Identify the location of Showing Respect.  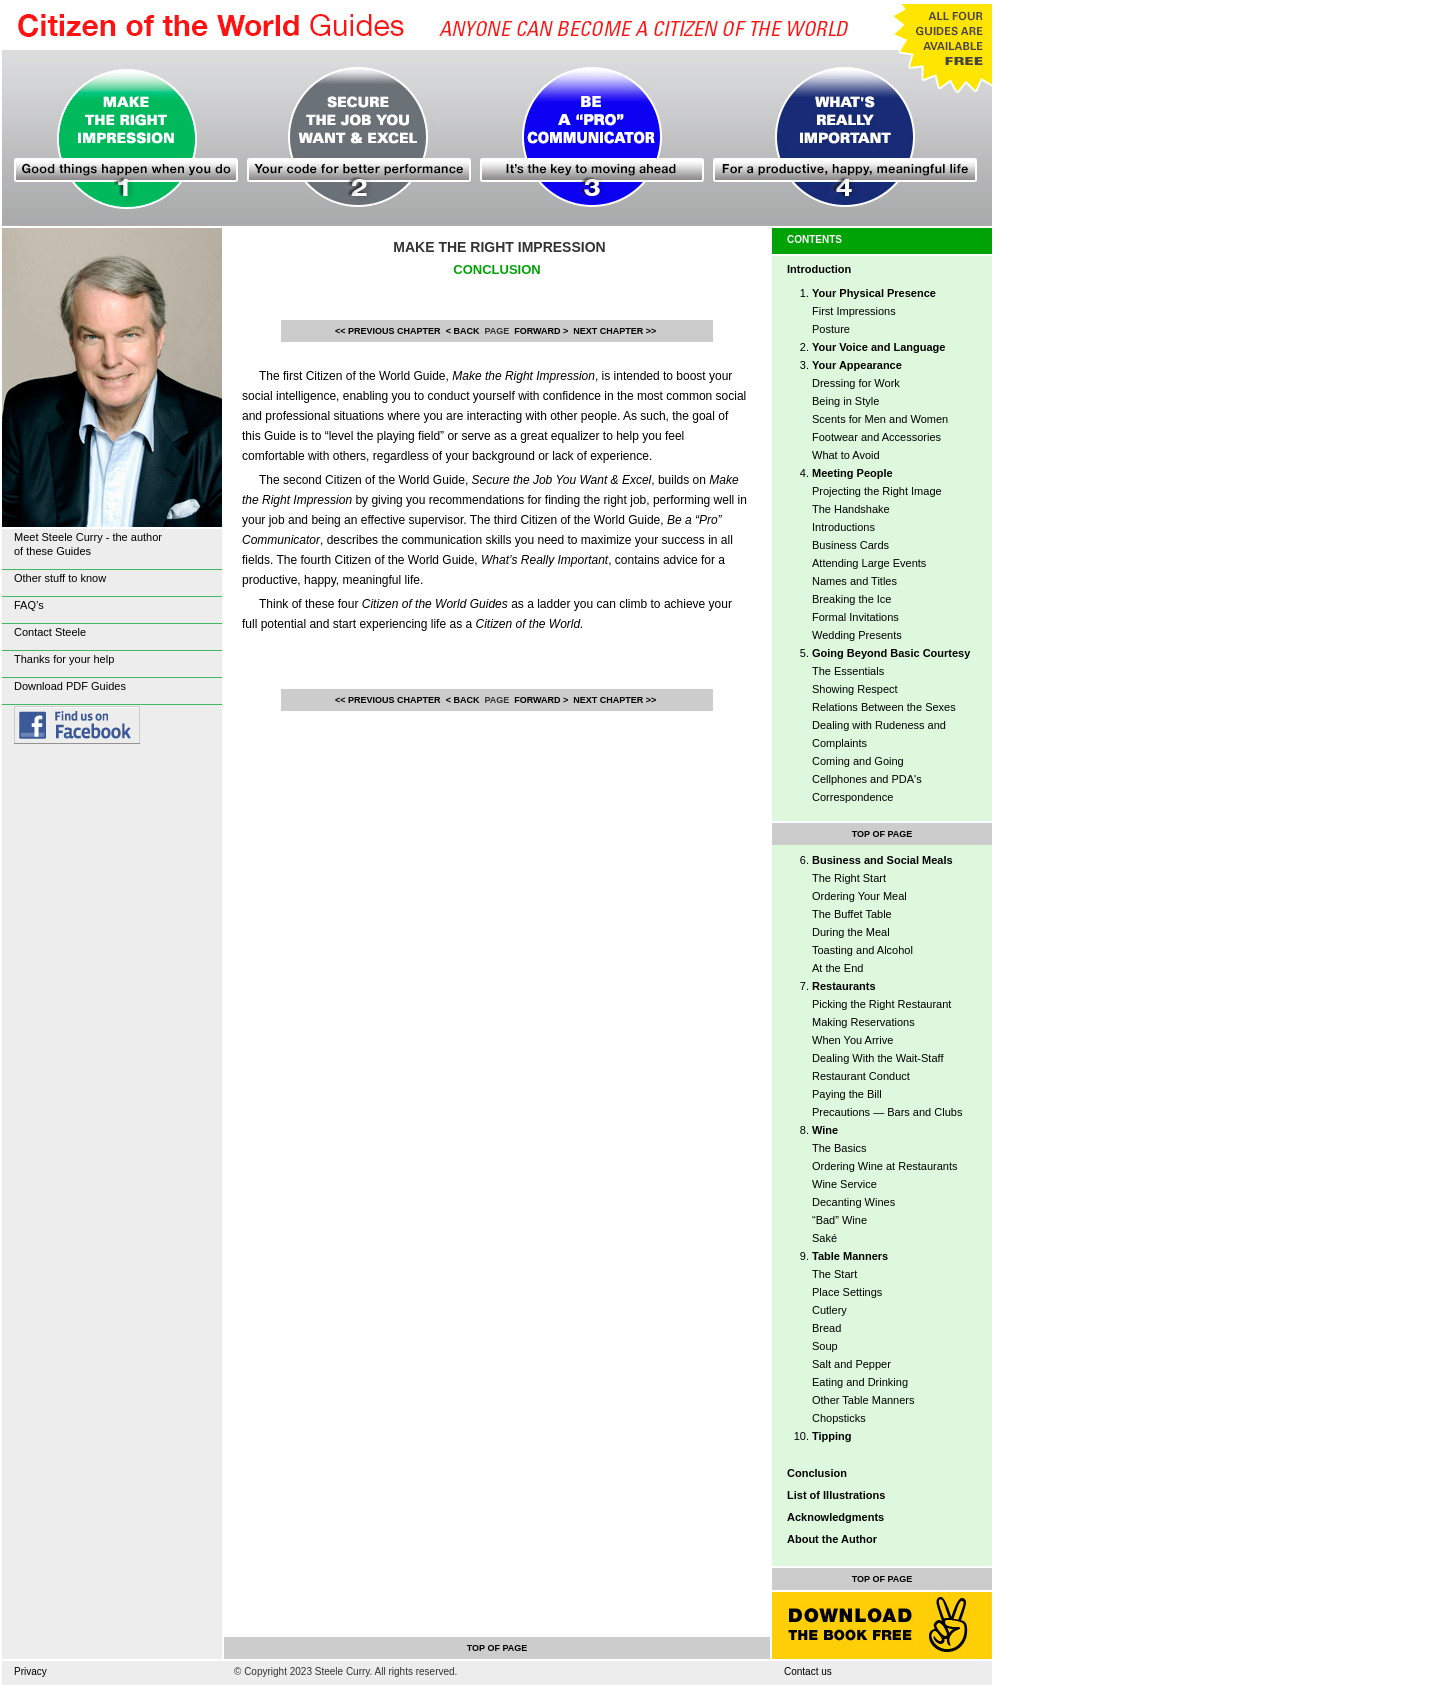
(855, 689).